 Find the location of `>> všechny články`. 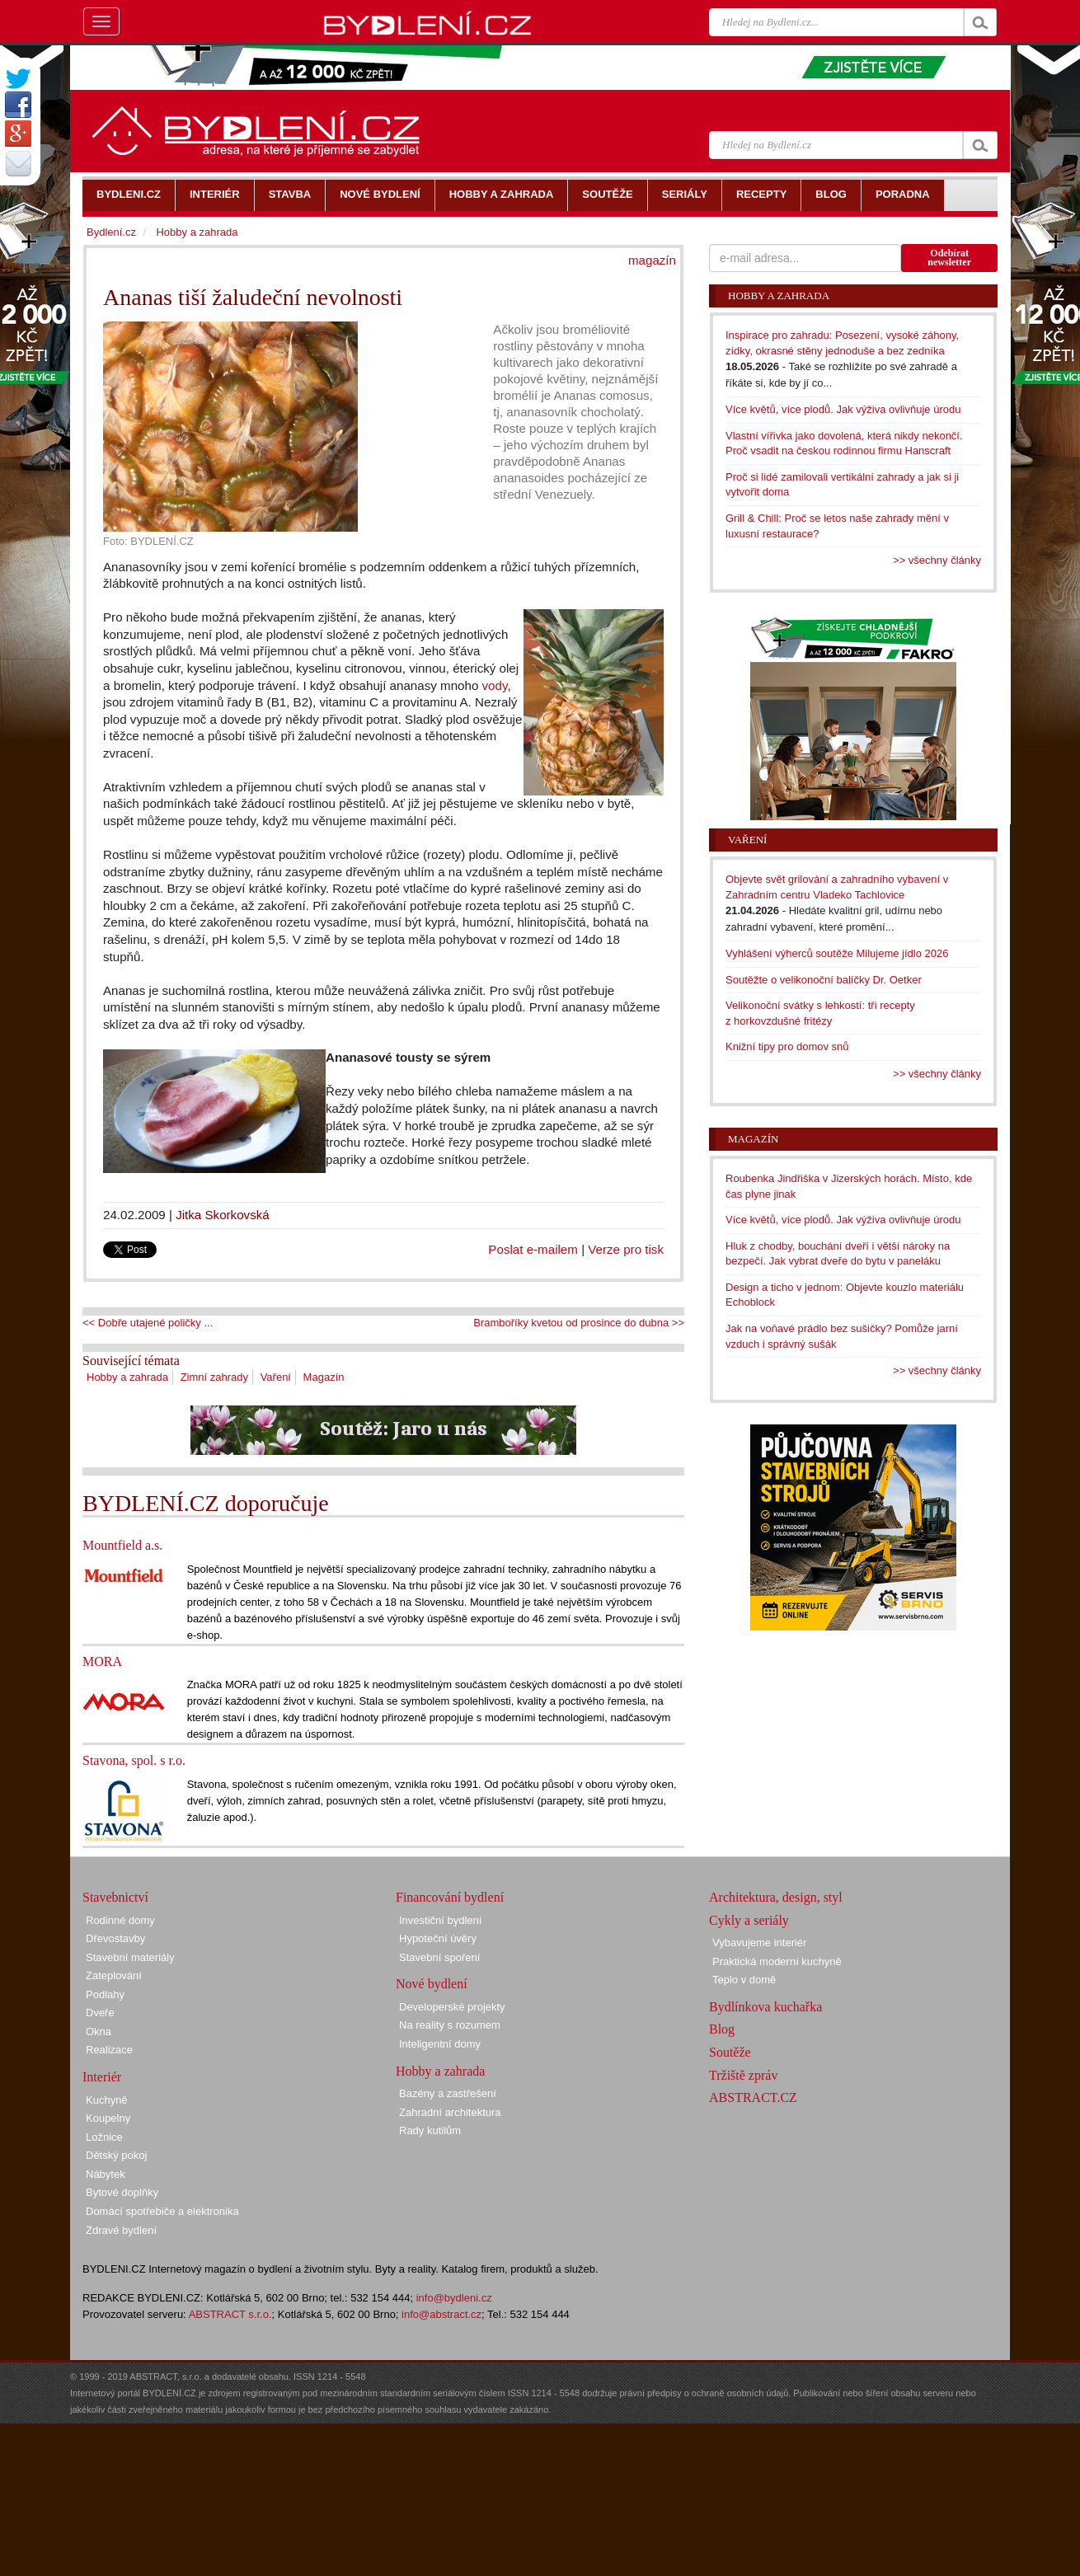

>> všechny články is located at coordinates (937, 560).